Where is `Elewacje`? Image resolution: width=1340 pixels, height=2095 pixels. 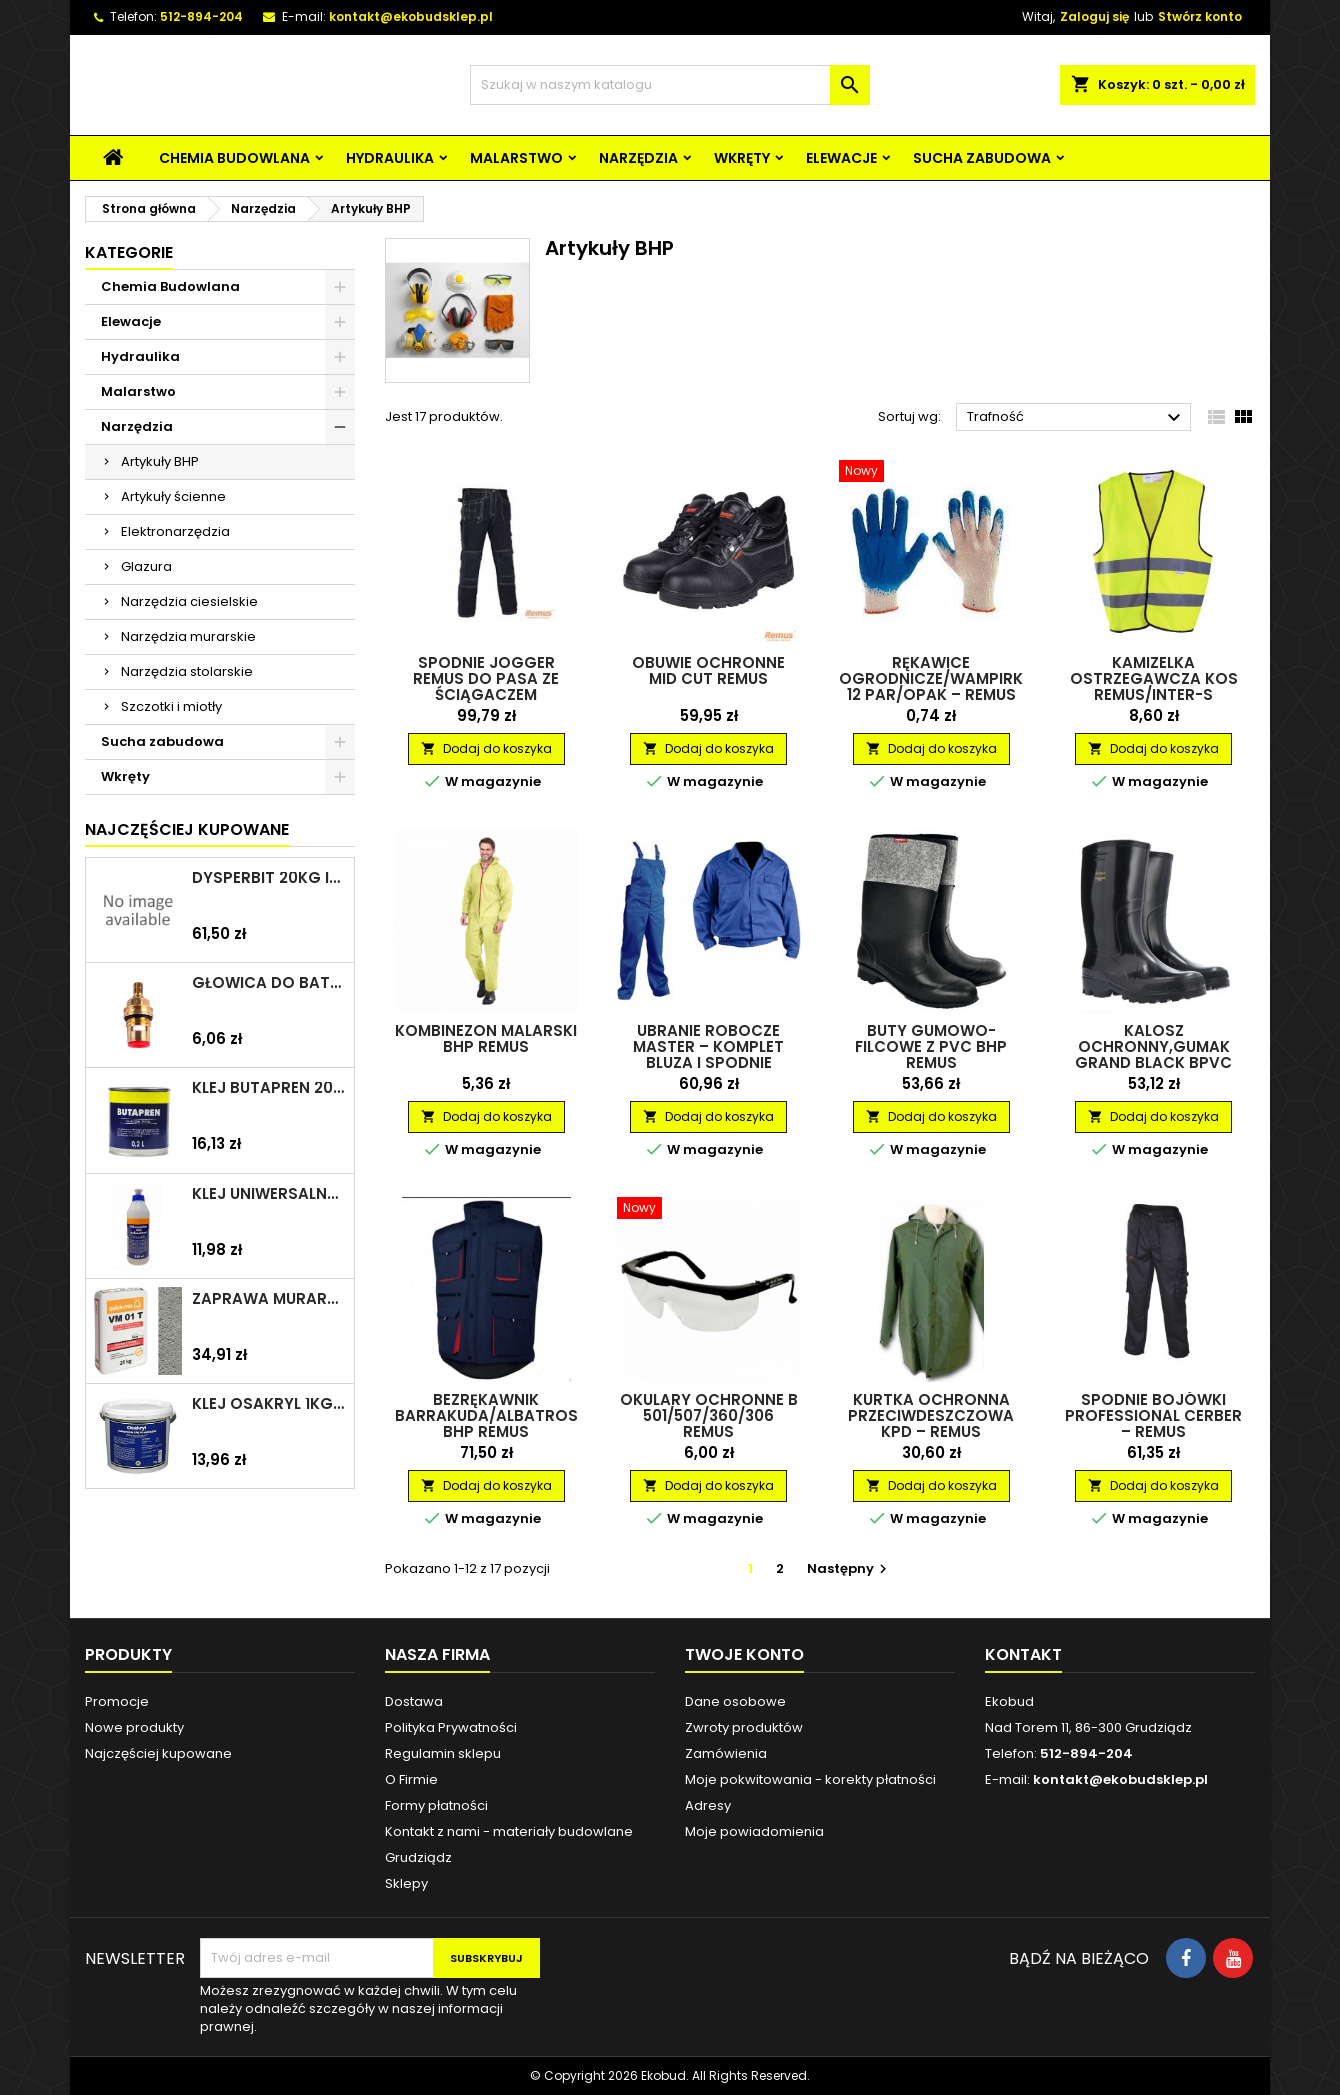
Elewacje is located at coordinates (841, 158).